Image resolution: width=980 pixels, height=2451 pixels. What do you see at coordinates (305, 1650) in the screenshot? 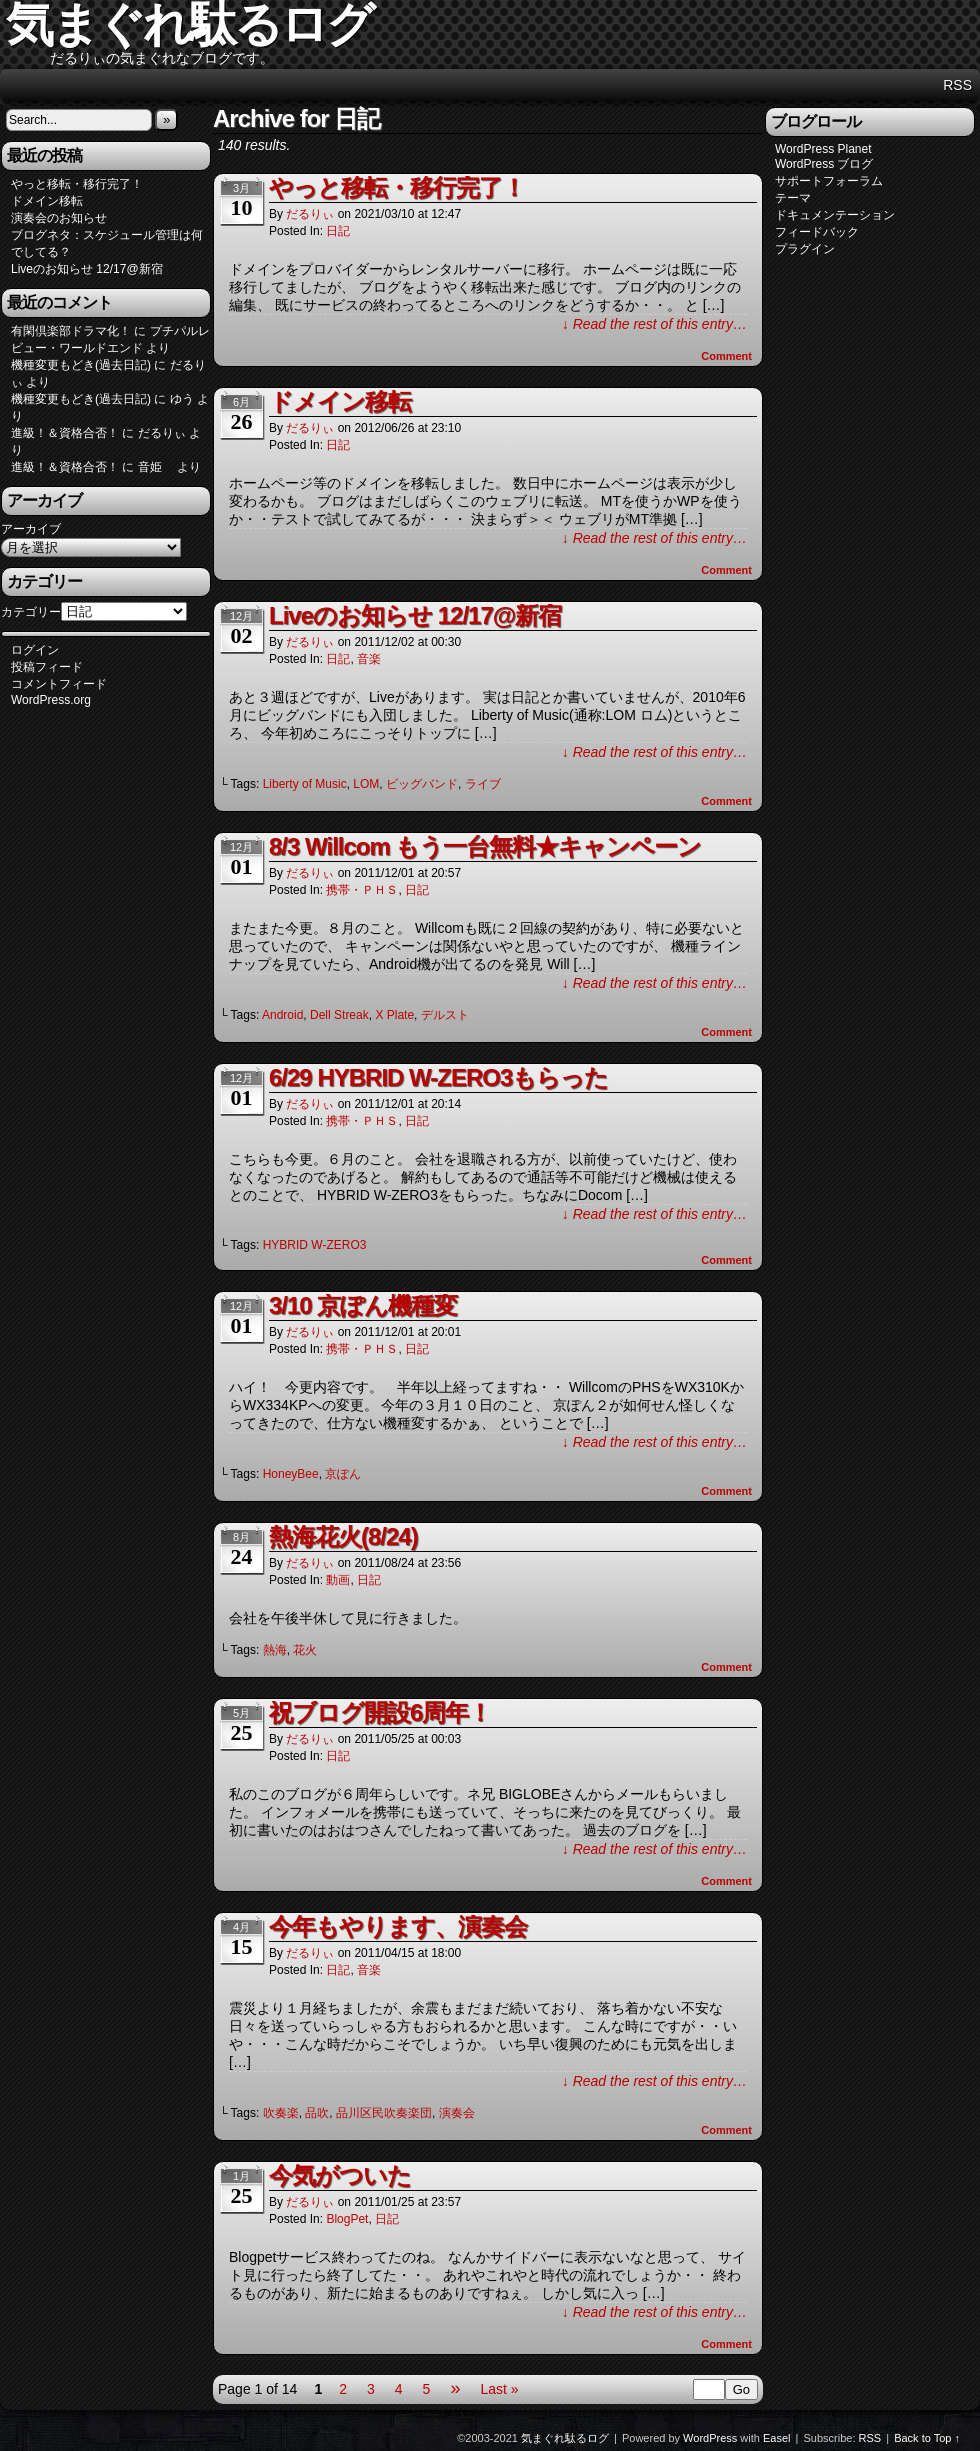
I see `花火` at bounding box center [305, 1650].